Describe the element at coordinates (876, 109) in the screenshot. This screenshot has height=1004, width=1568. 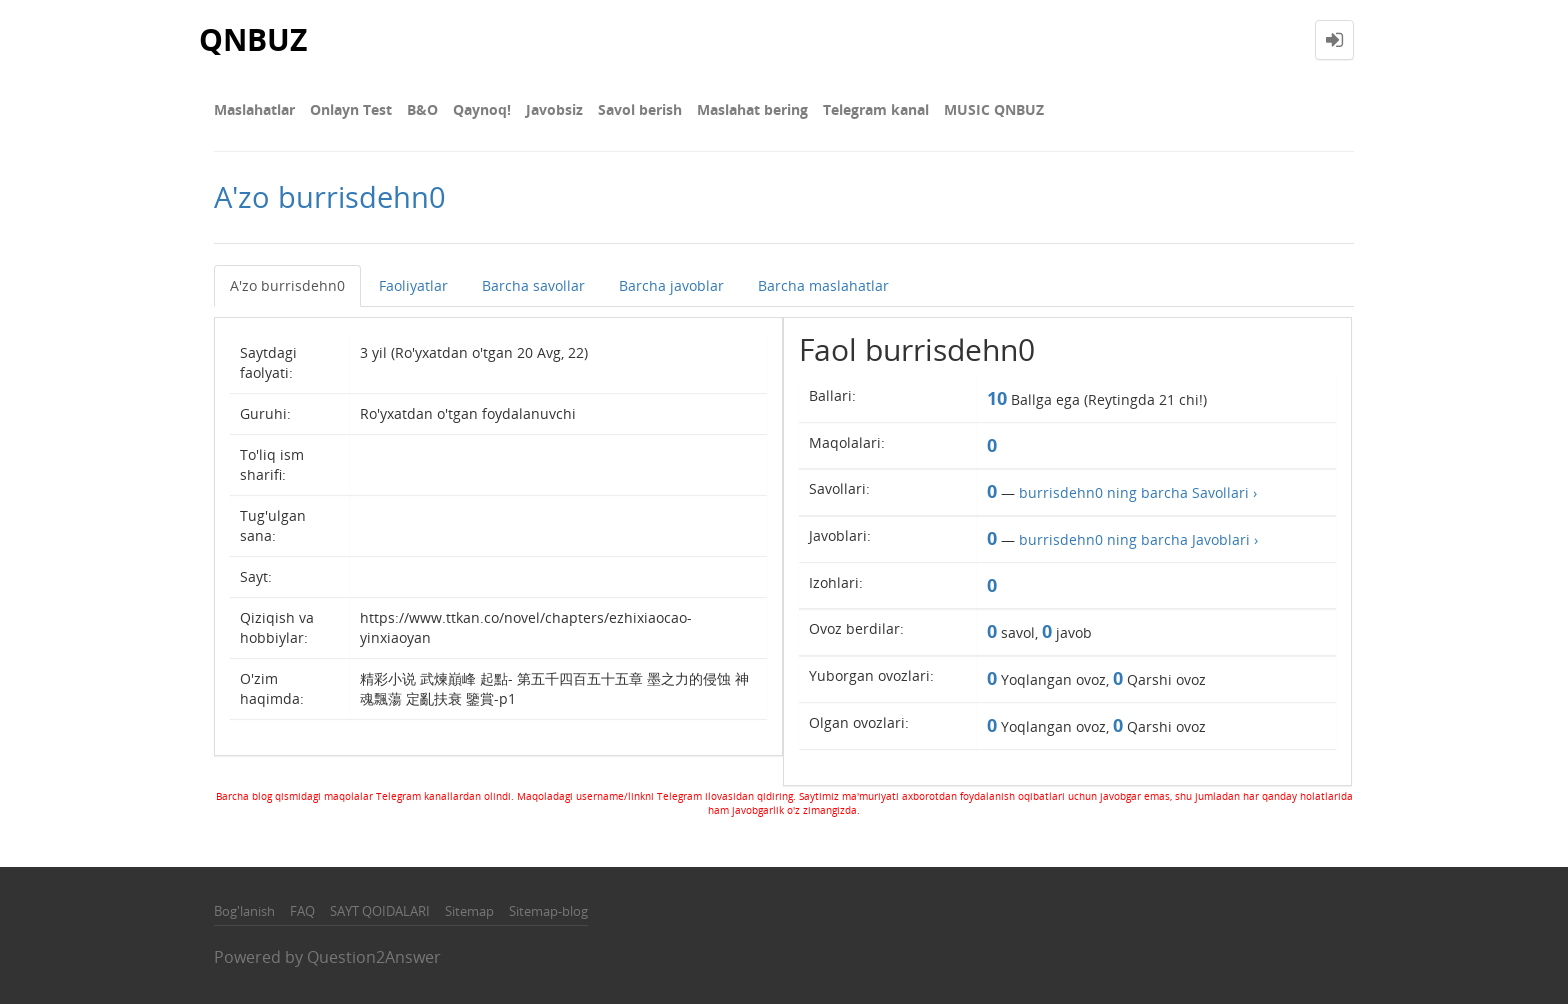
I see `Telegram kanal` at that location.